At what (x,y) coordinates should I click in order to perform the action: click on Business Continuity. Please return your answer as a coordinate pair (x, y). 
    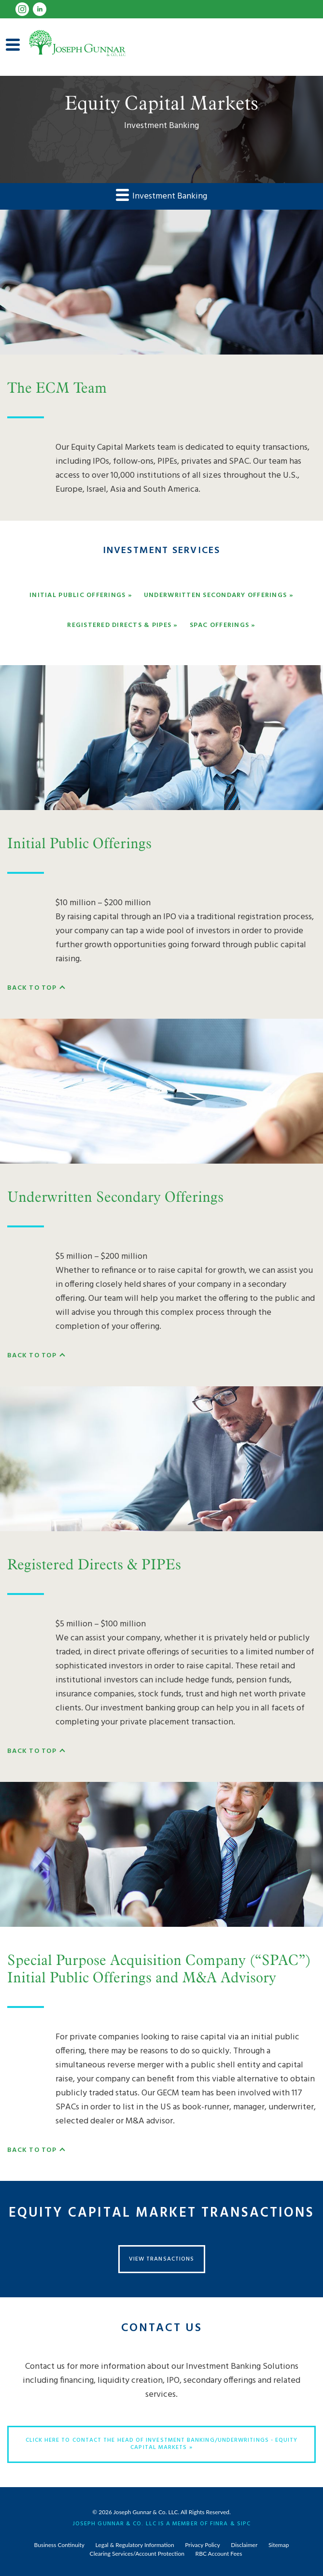
    Looking at the image, I should click on (59, 2545).